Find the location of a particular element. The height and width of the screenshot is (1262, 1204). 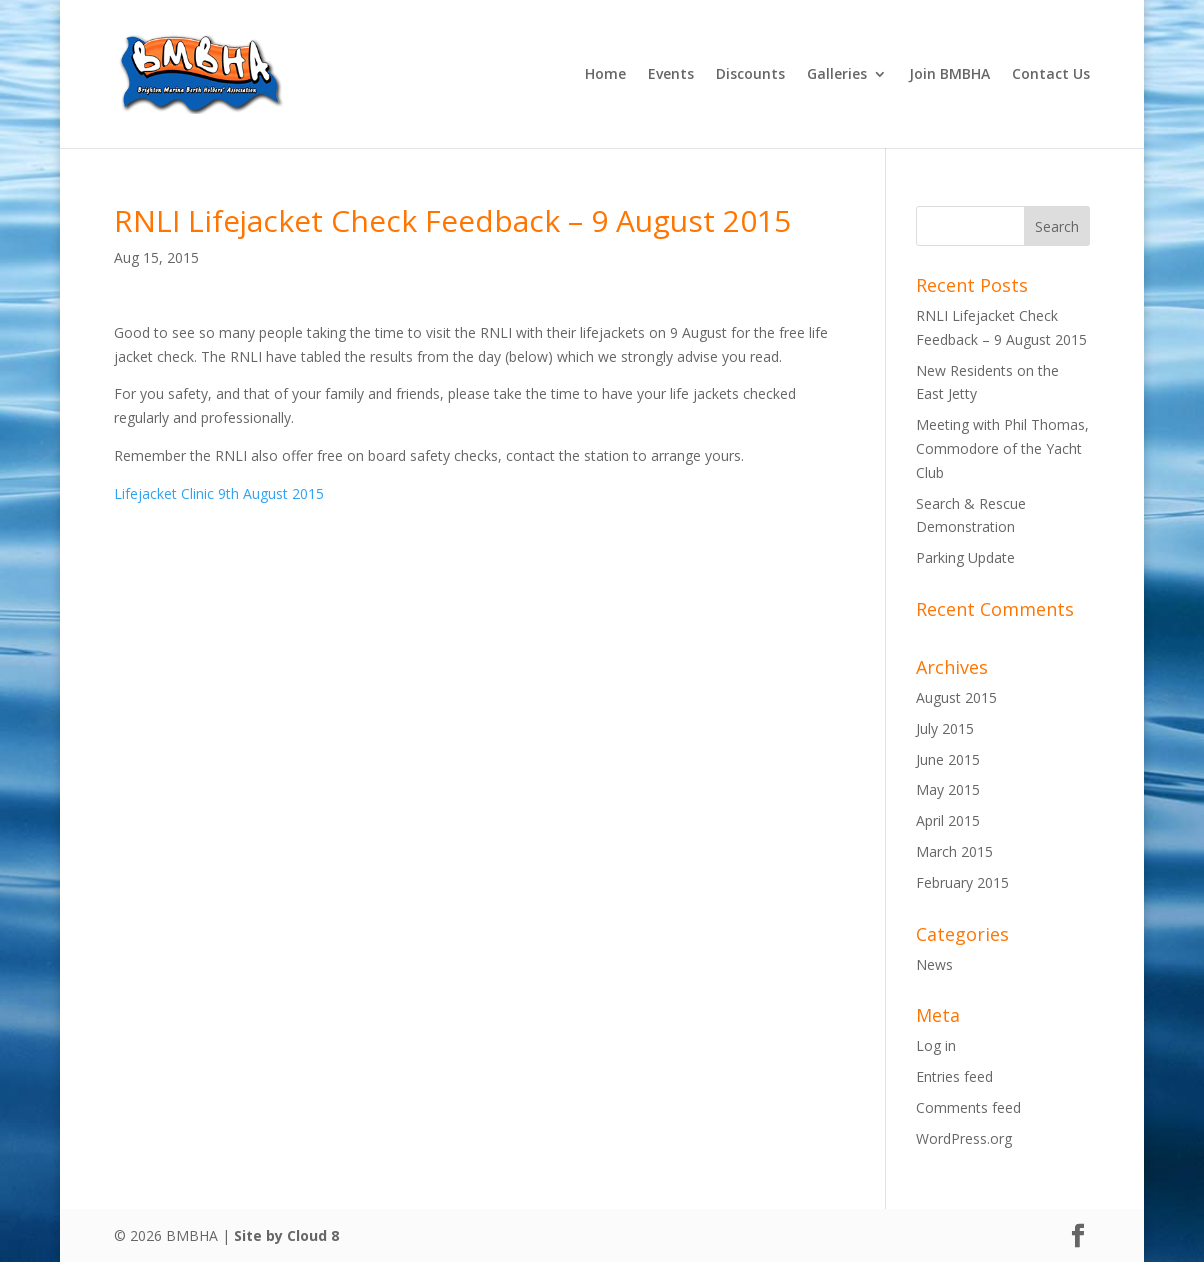

February 2015 is located at coordinates (962, 882).